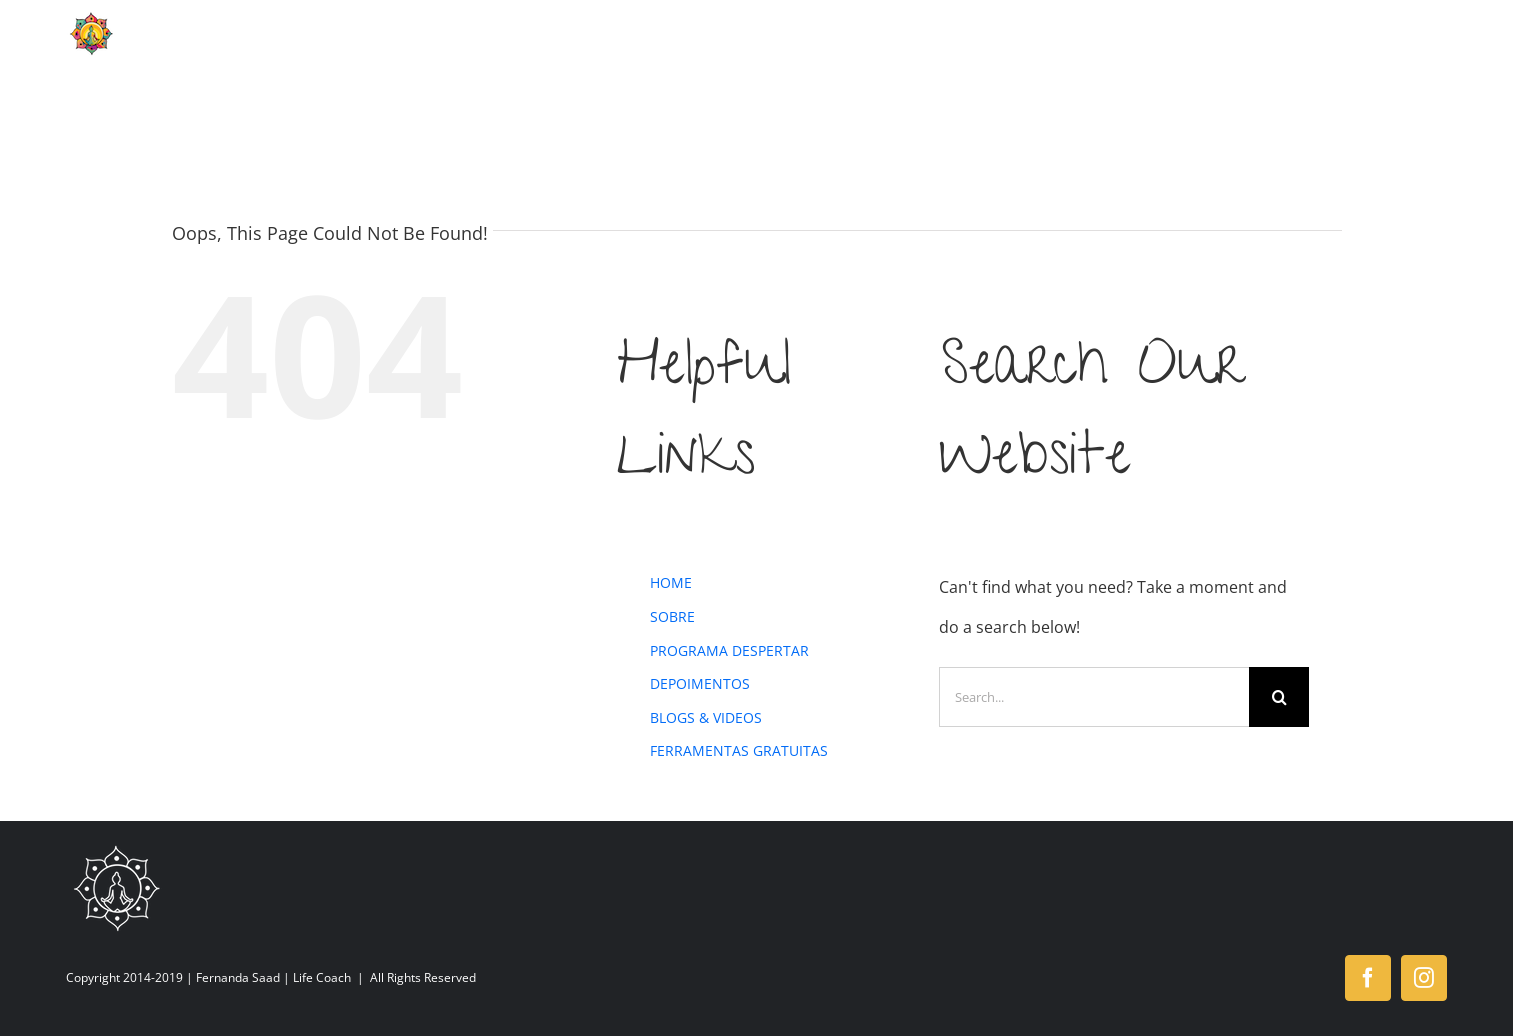 The height and width of the screenshot is (1036, 1513). What do you see at coordinates (700, 683) in the screenshot?
I see `DEPOIMENTOS` at bounding box center [700, 683].